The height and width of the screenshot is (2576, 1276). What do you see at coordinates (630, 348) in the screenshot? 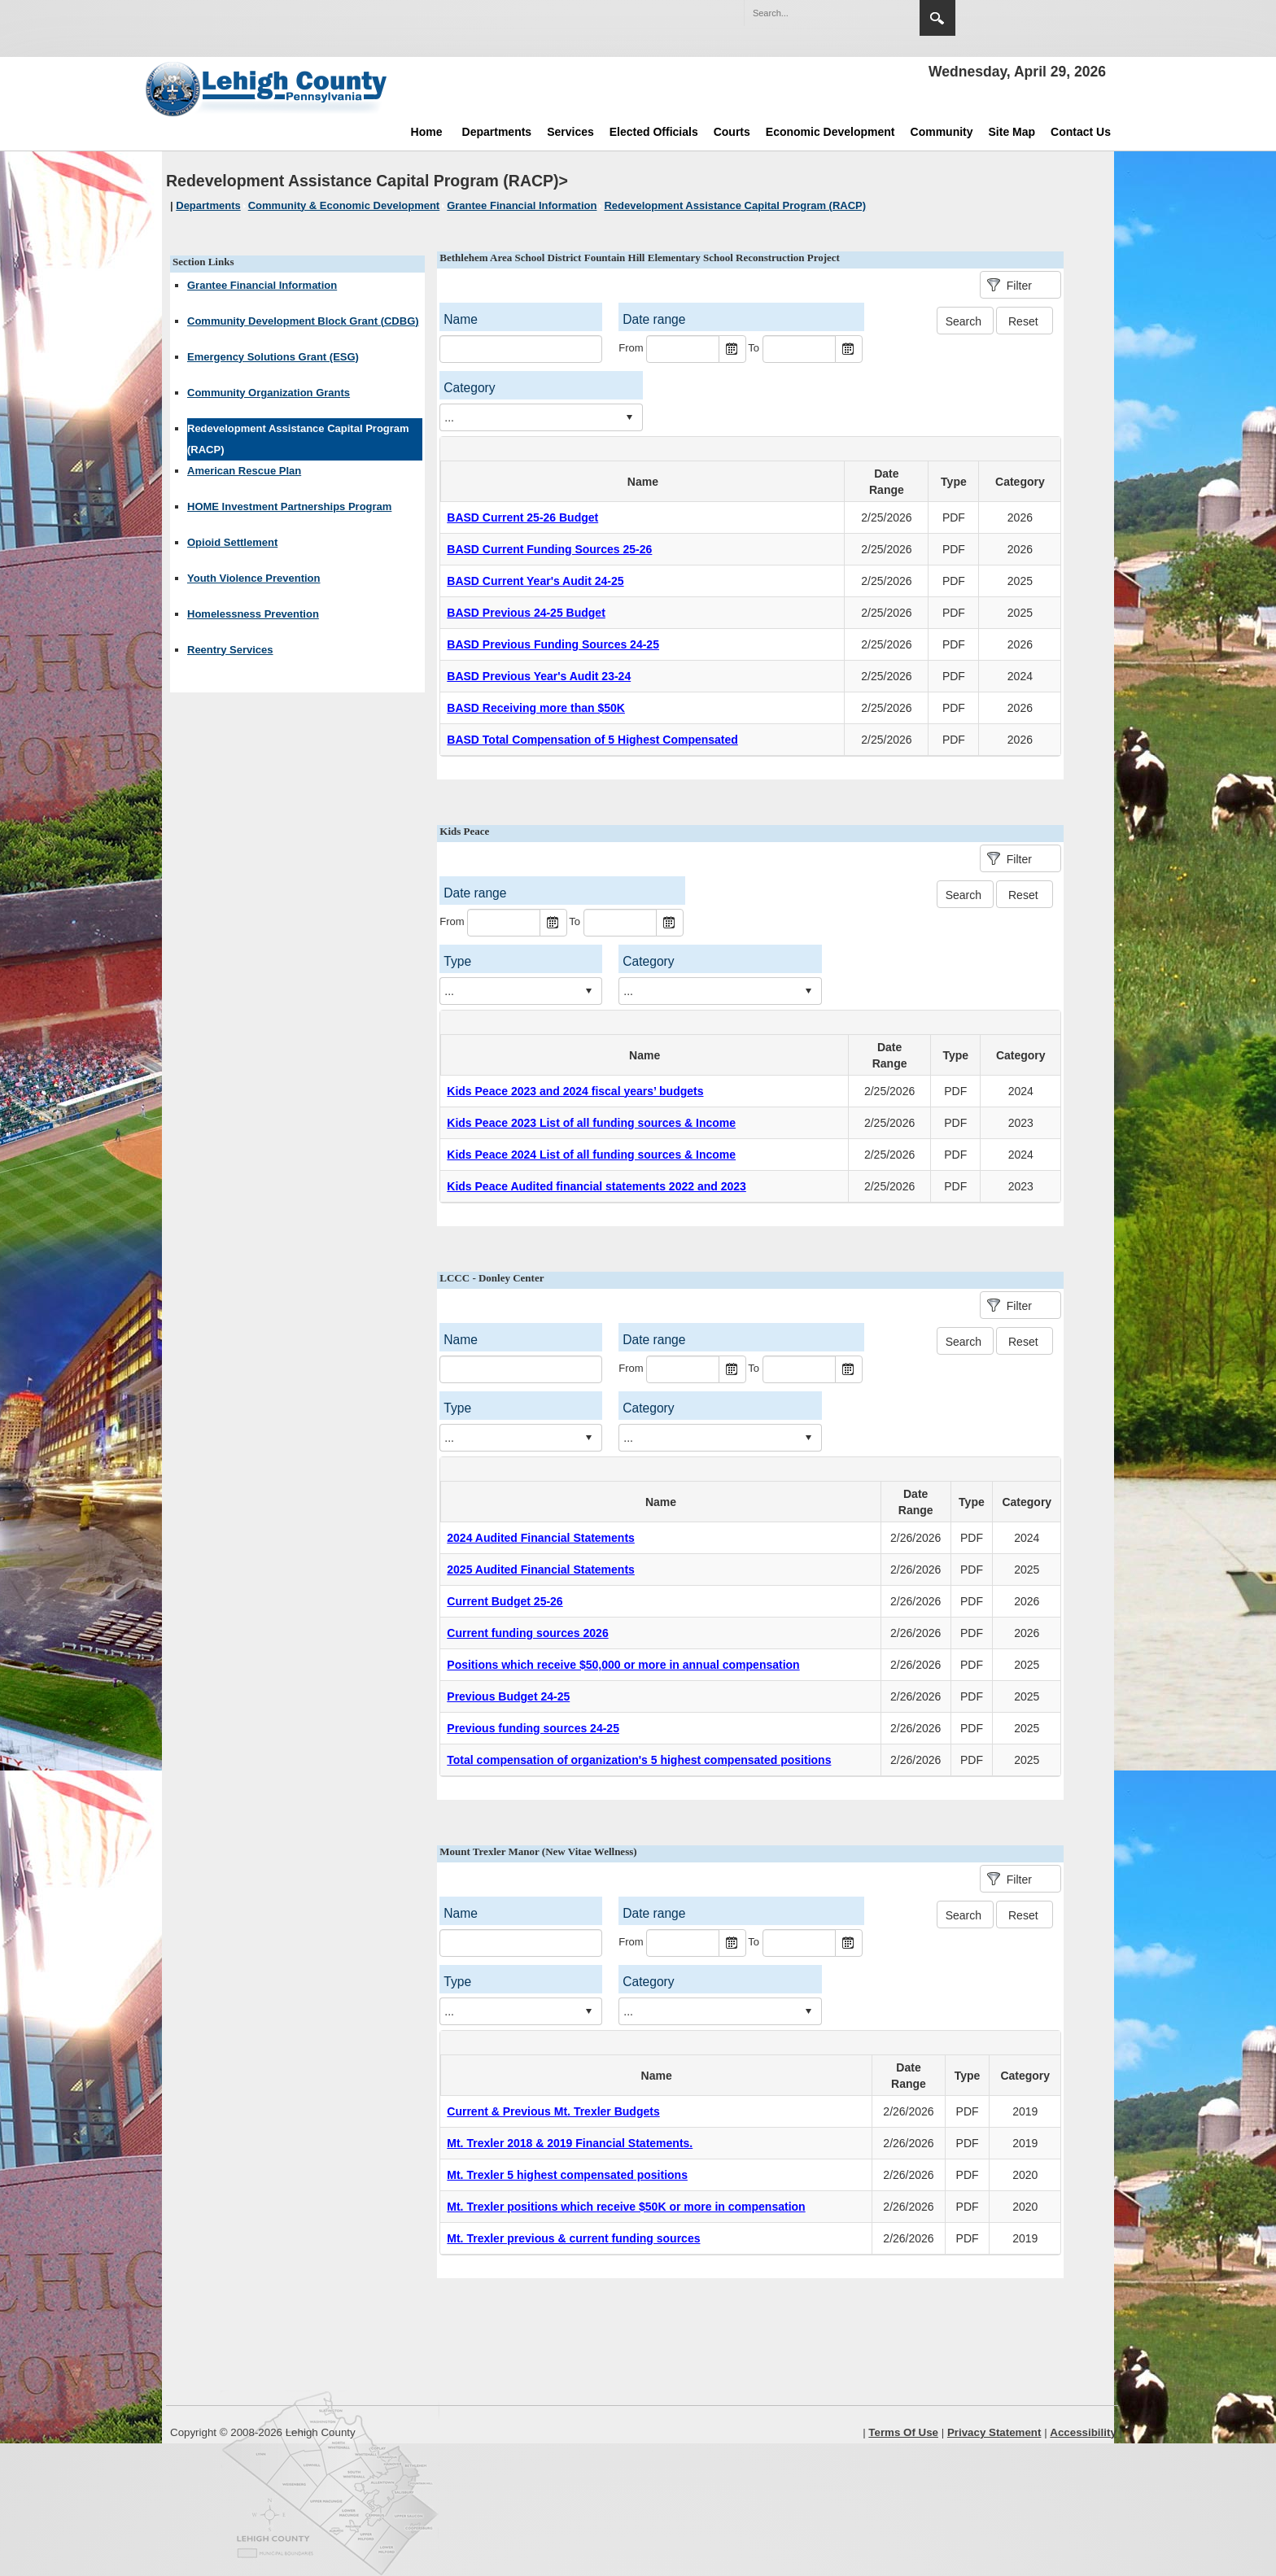
I see `From` at bounding box center [630, 348].